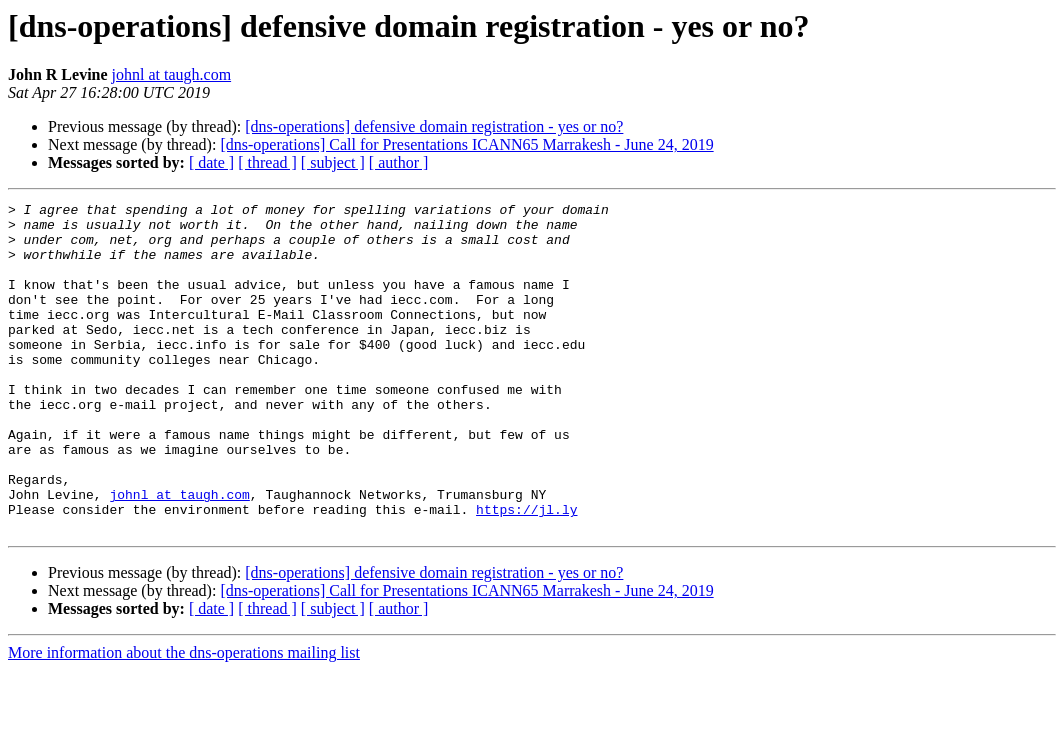 This screenshot has width=1064, height=736. What do you see at coordinates (526, 572) in the screenshot?
I see `https://jl.ly` at bounding box center [526, 572].